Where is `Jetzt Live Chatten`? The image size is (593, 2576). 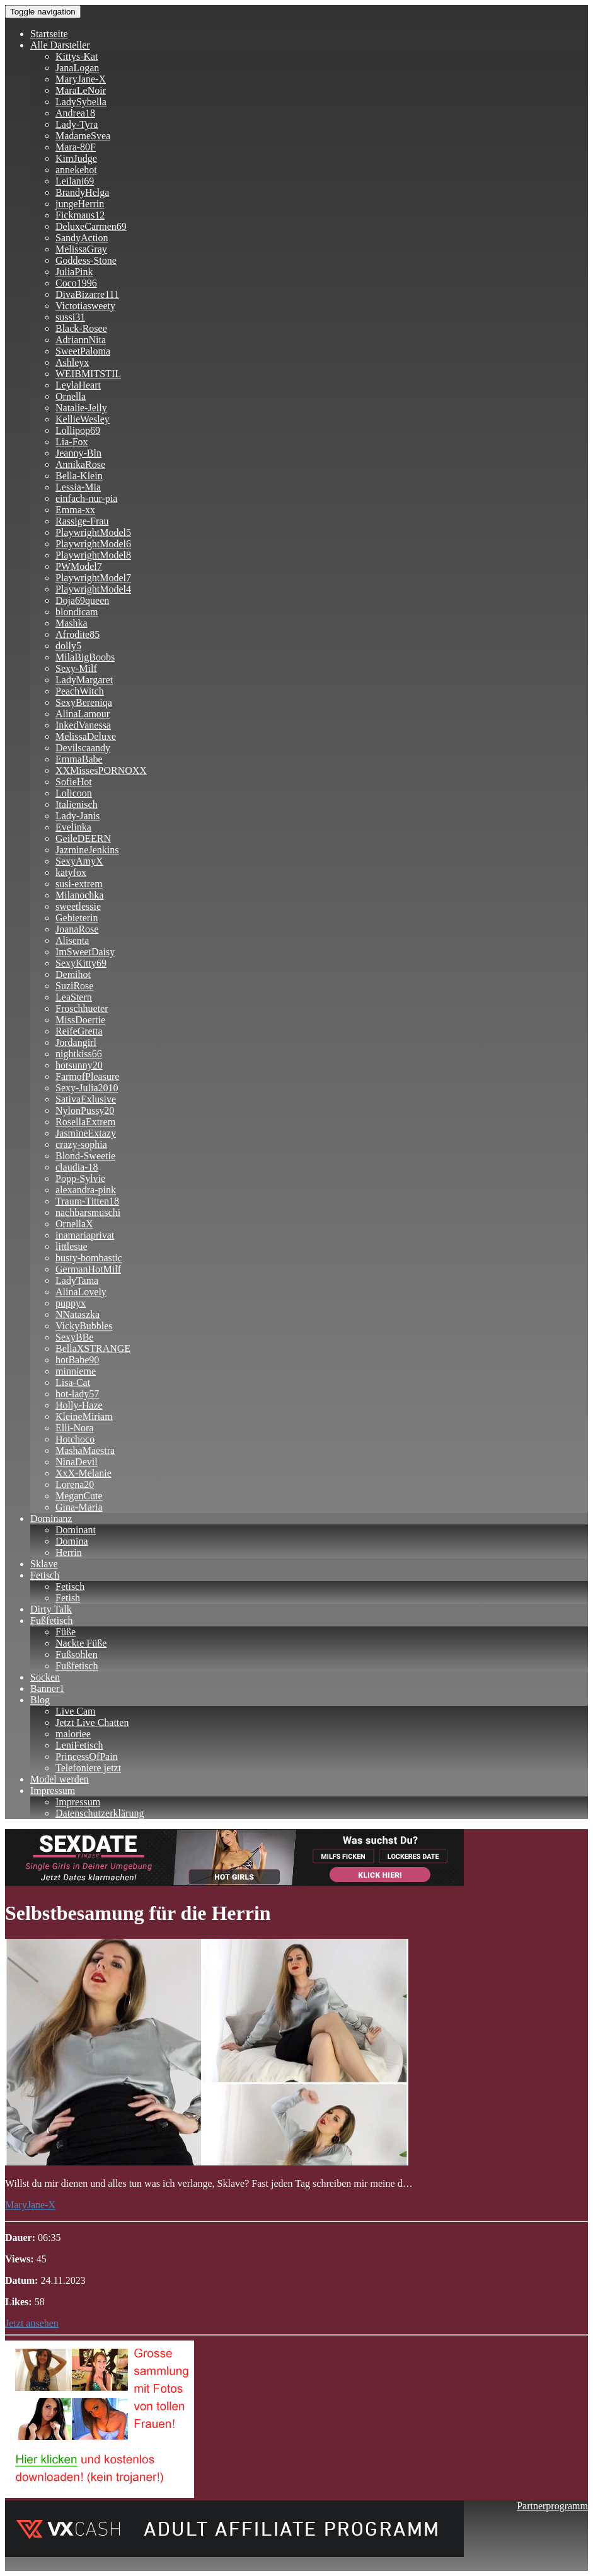 Jetzt Live Chatten is located at coordinates (92, 1722).